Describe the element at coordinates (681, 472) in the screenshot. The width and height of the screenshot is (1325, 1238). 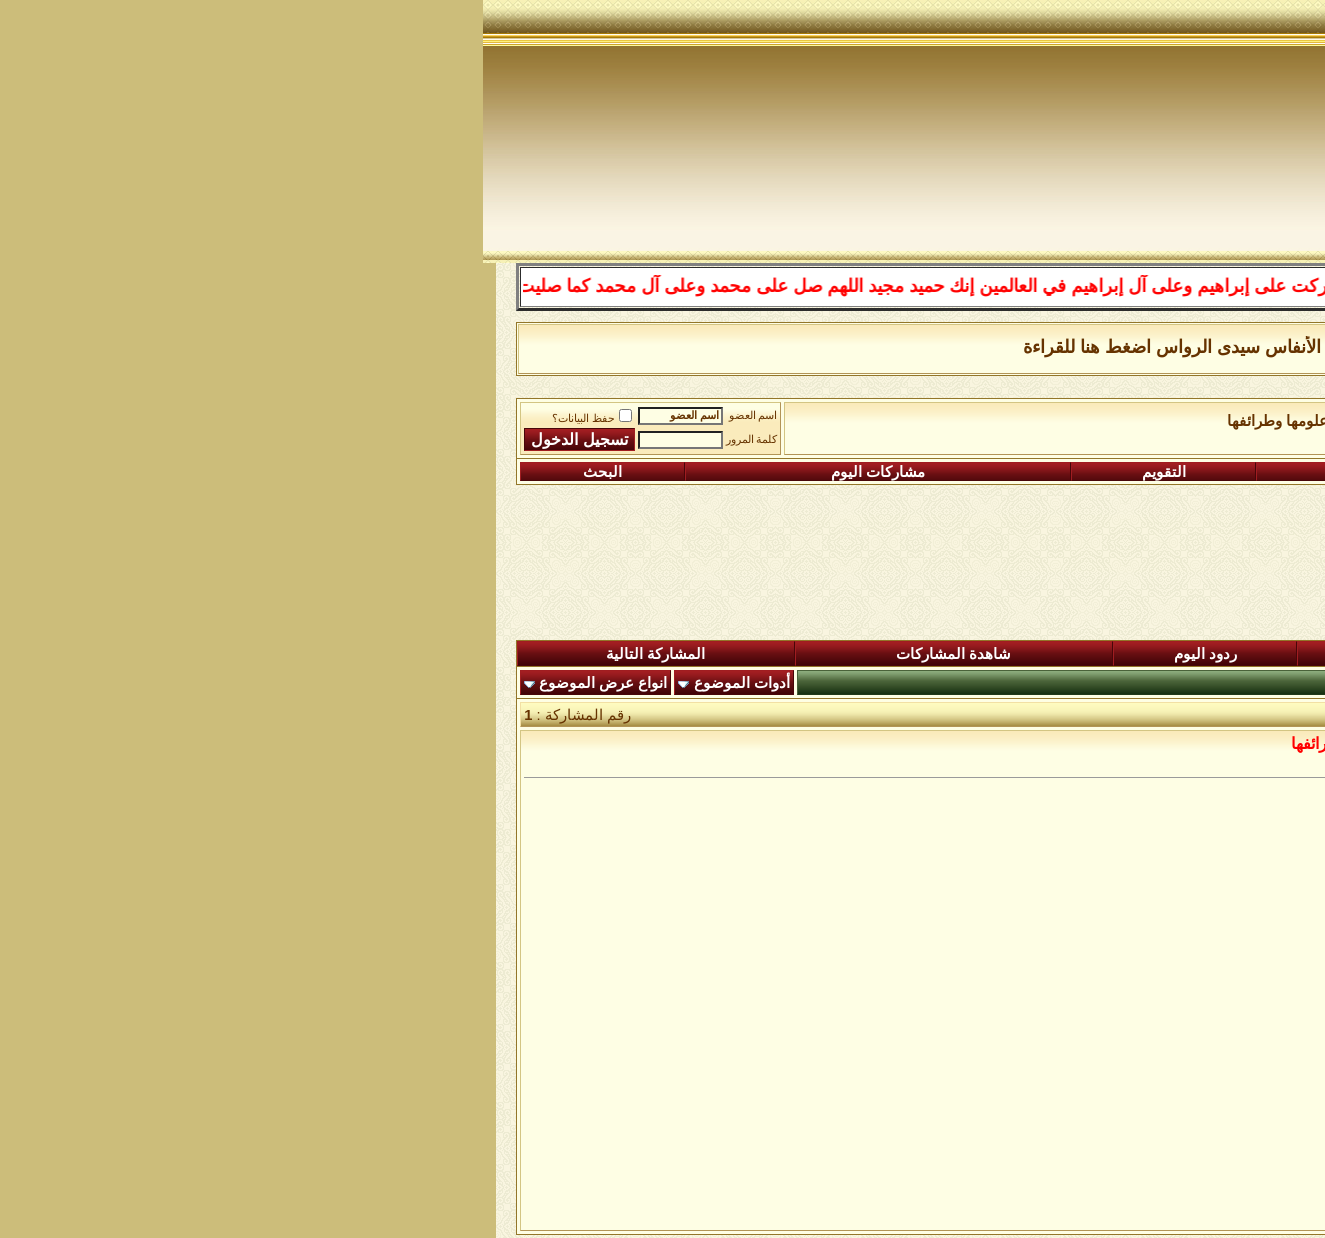
I see `التقويم` at that location.